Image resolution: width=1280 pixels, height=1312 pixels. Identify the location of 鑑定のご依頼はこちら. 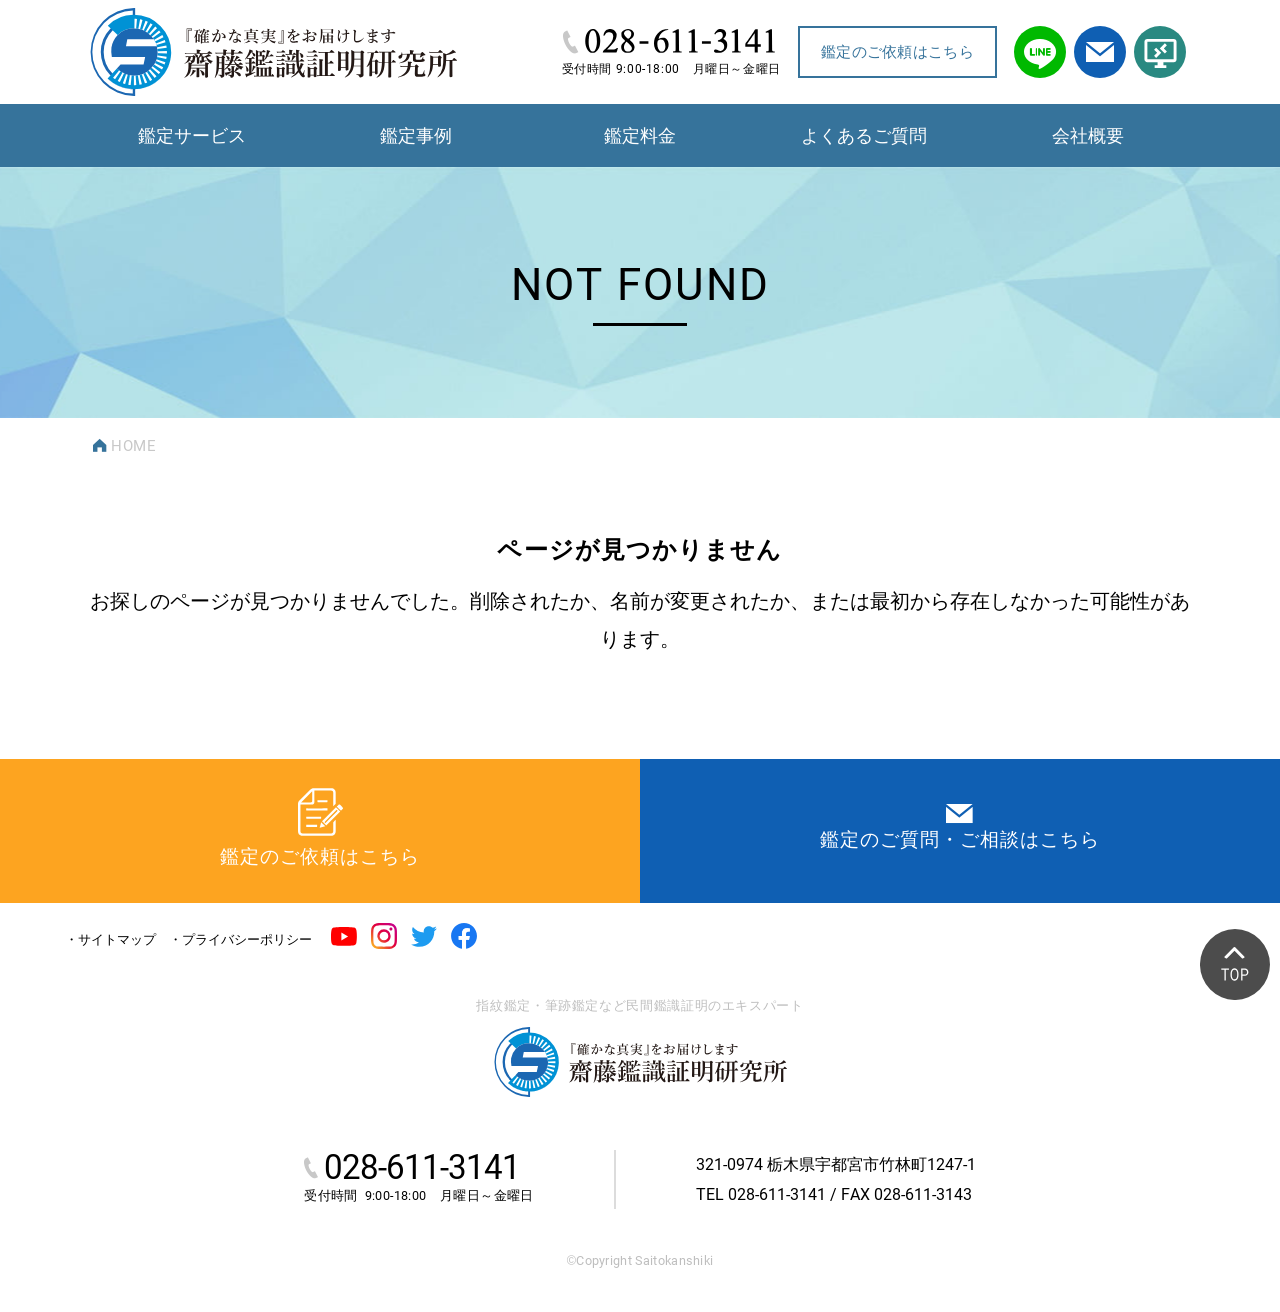
(897, 52).